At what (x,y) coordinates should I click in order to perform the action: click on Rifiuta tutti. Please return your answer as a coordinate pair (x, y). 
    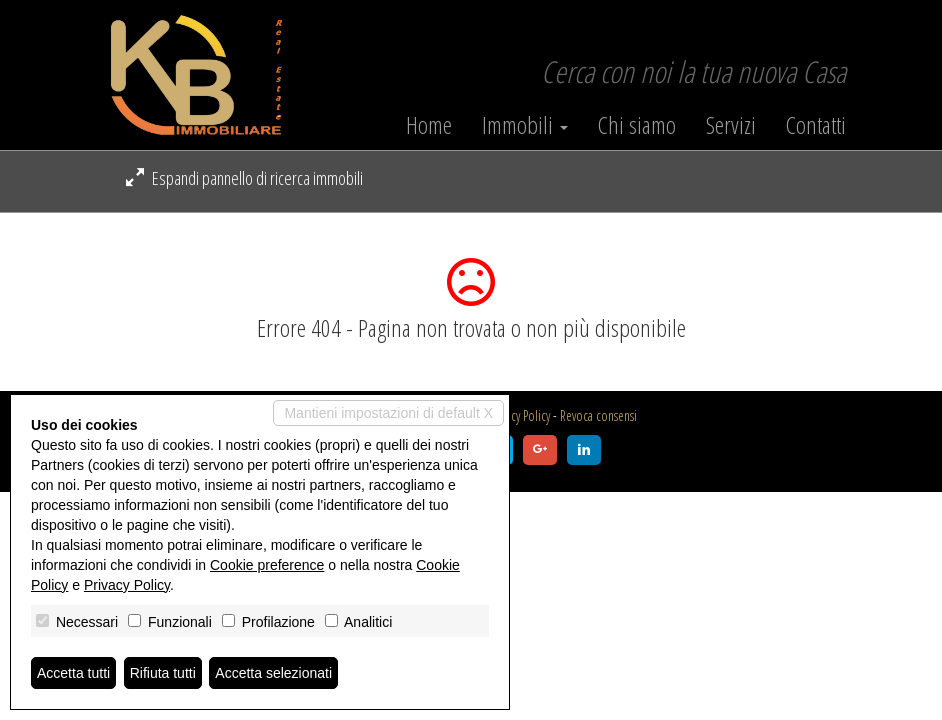
    Looking at the image, I should click on (163, 673).